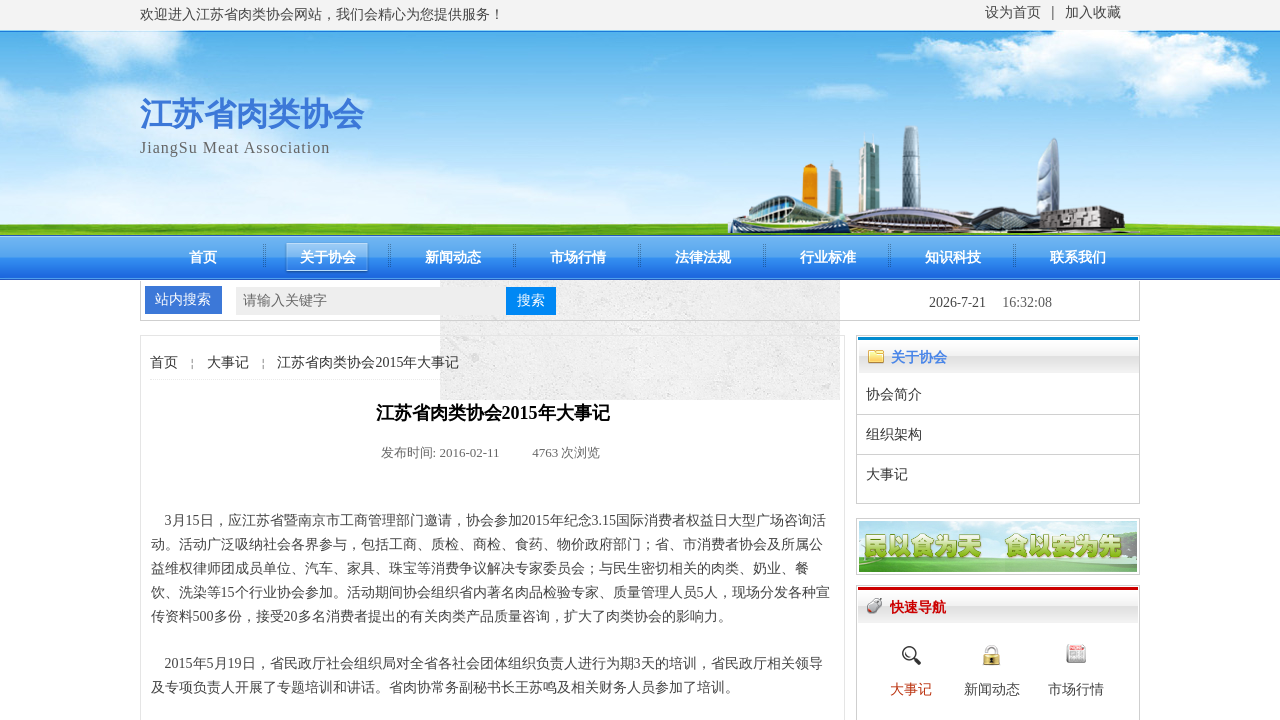 Image resolution: width=1280 pixels, height=720 pixels. Describe the element at coordinates (453, 257) in the screenshot. I see `新闻动态` at that location.